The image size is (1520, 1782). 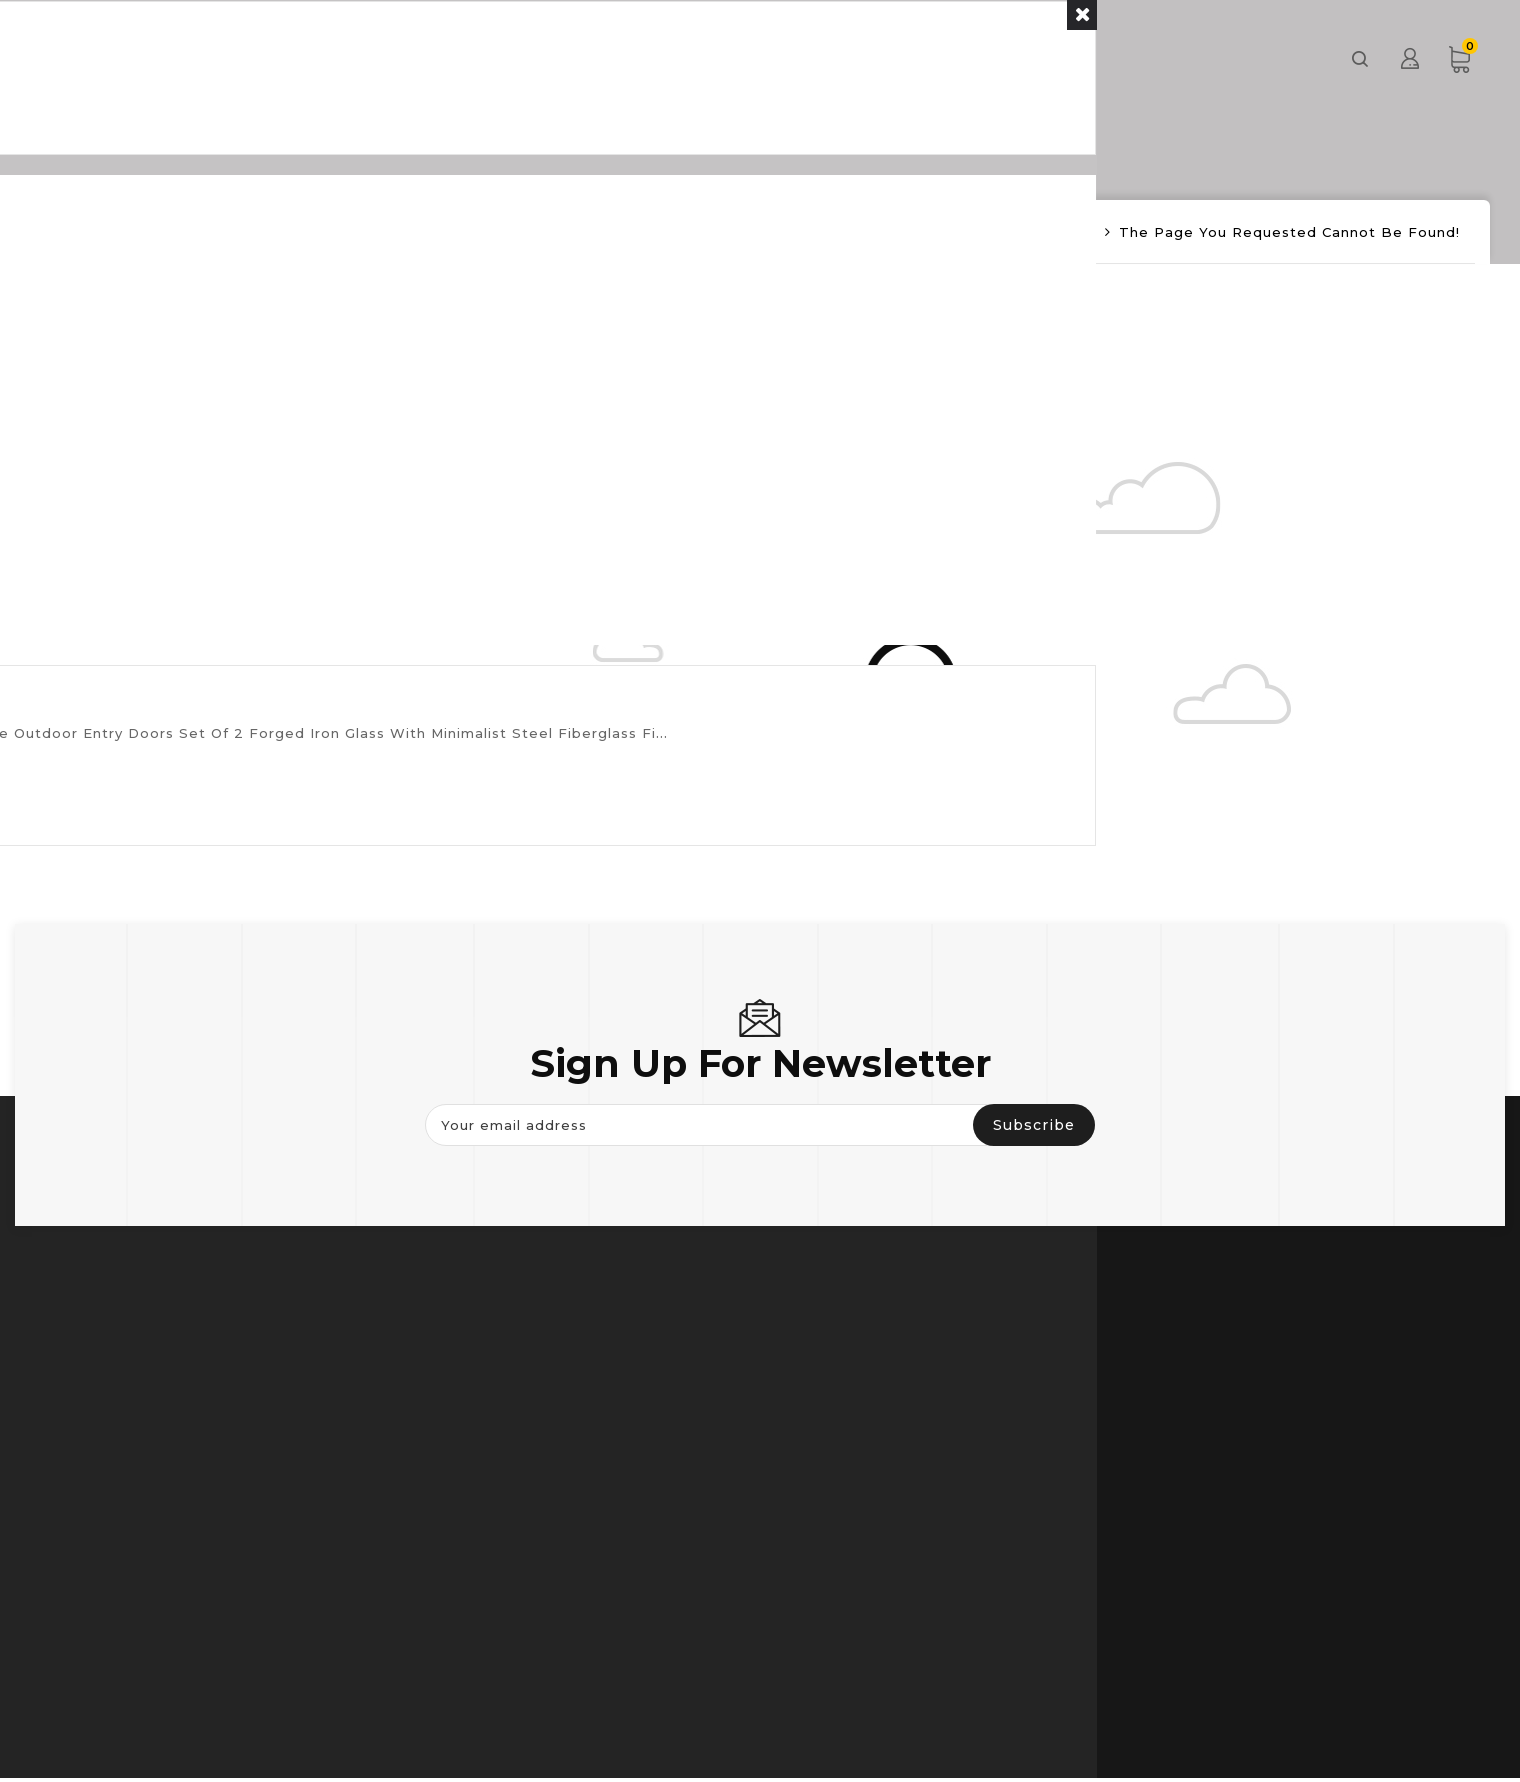 I want to click on Others, so click(x=809, y=57).